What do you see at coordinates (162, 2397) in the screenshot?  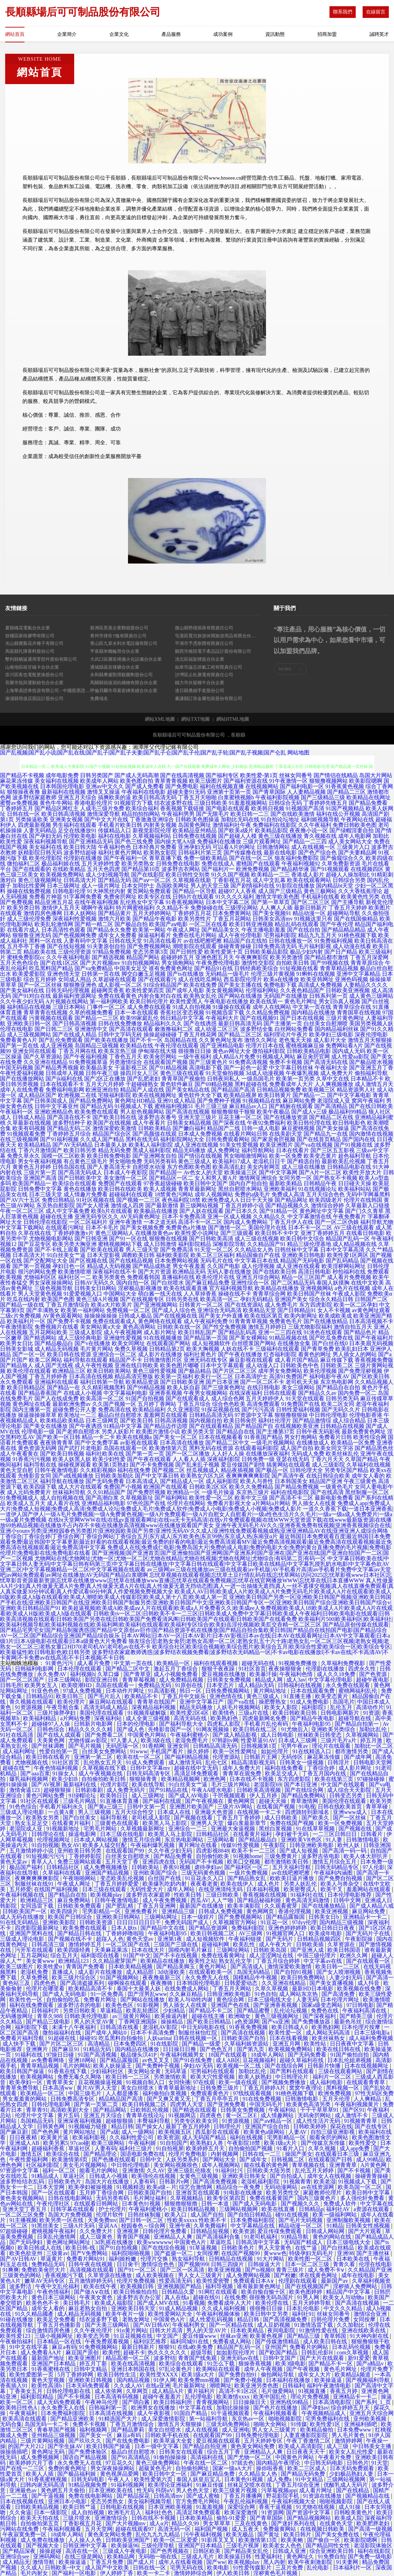 I see `超碰午夜羞羞片` at bounding box center [162, 2397].